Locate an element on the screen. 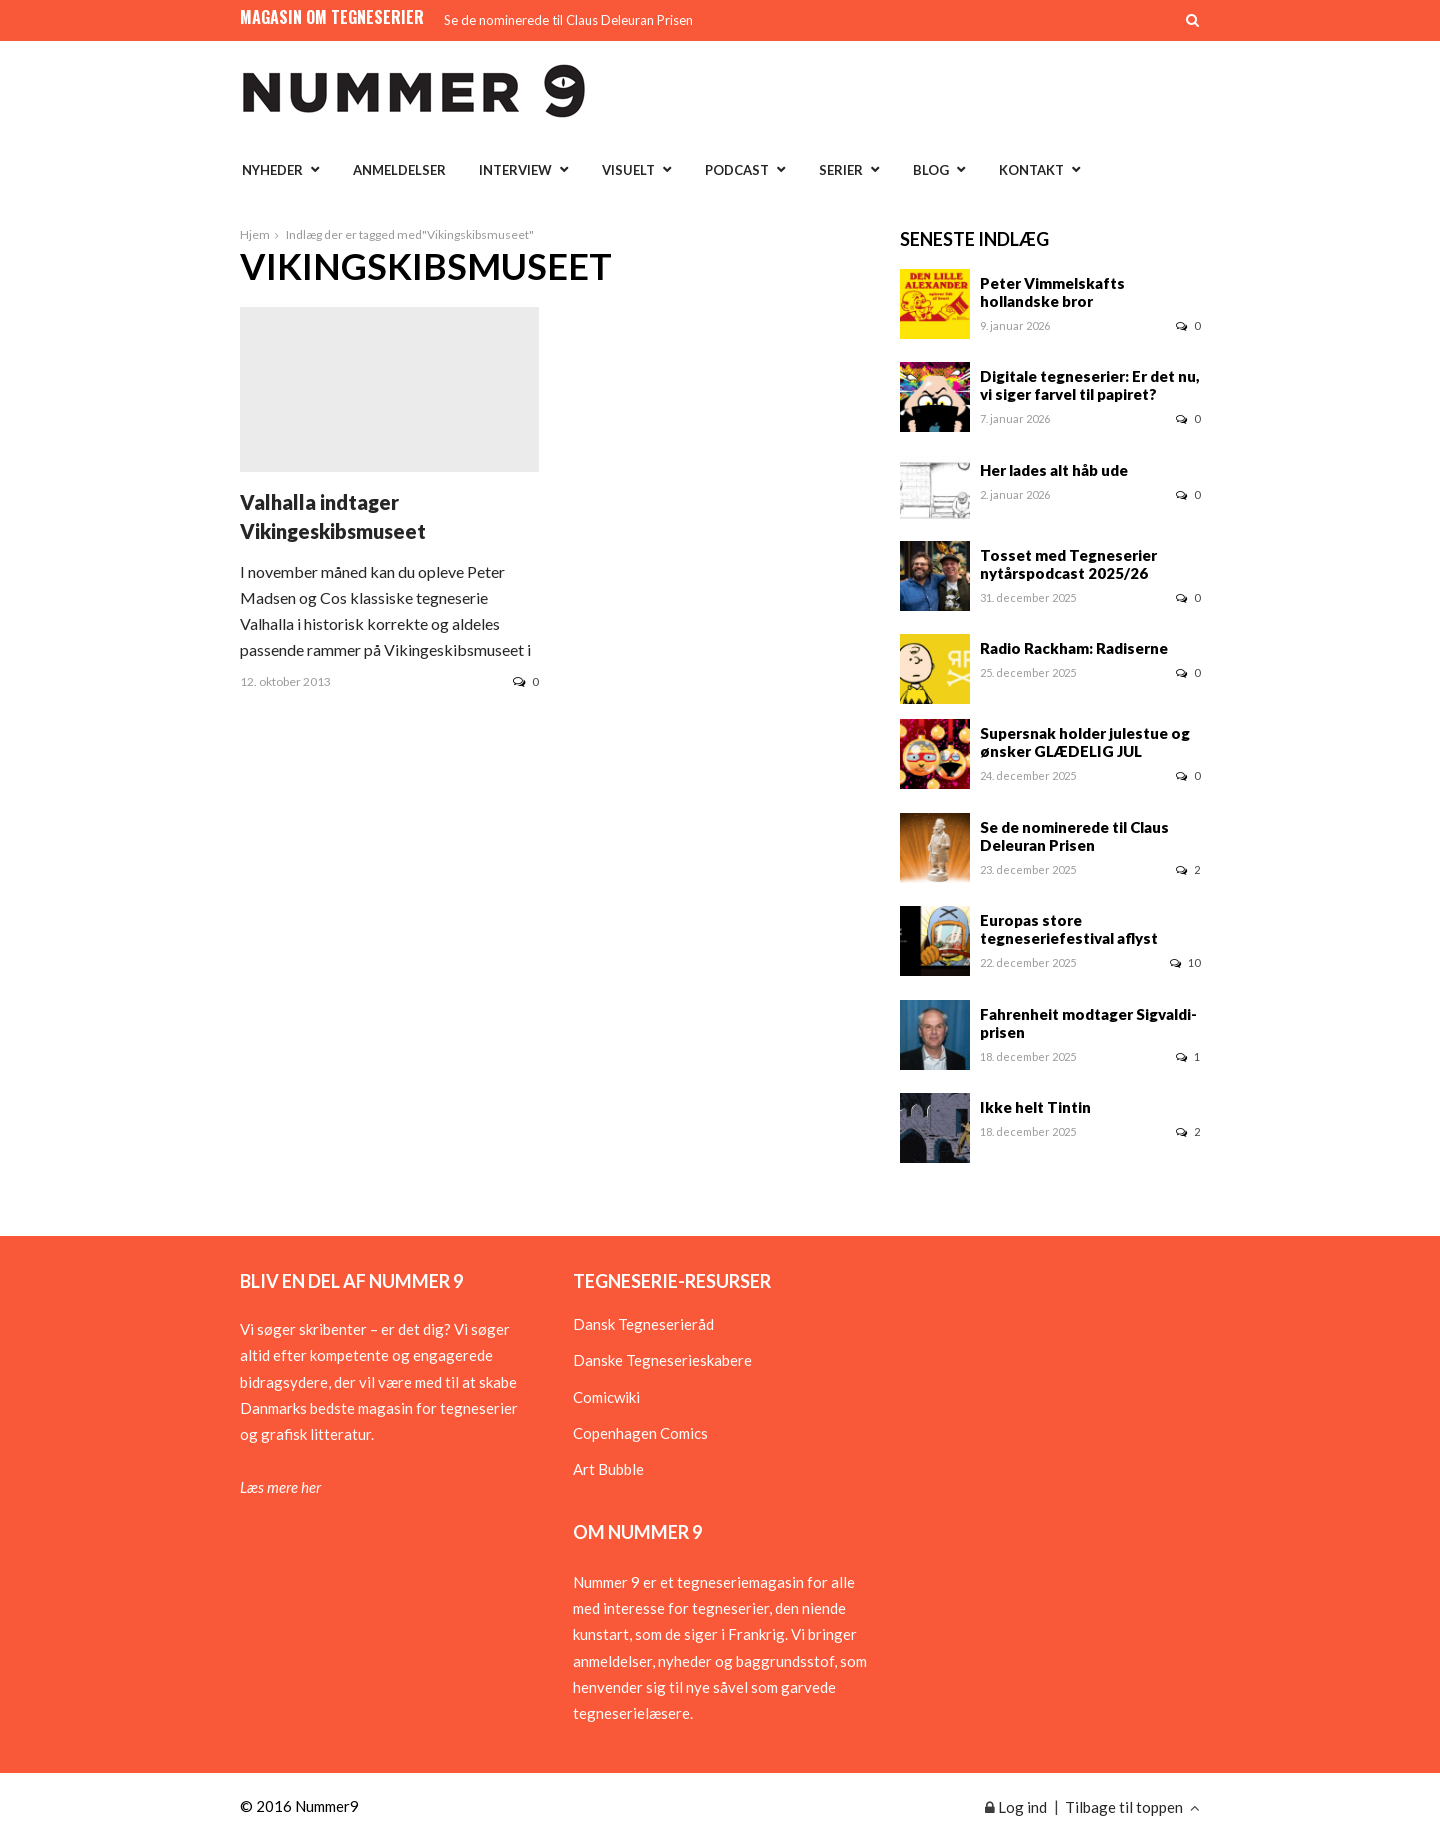 This screenshot has height=1838, width=1440. Se de nominerede til Claus Deleuran Prisen is located at coordinates (568, 20).